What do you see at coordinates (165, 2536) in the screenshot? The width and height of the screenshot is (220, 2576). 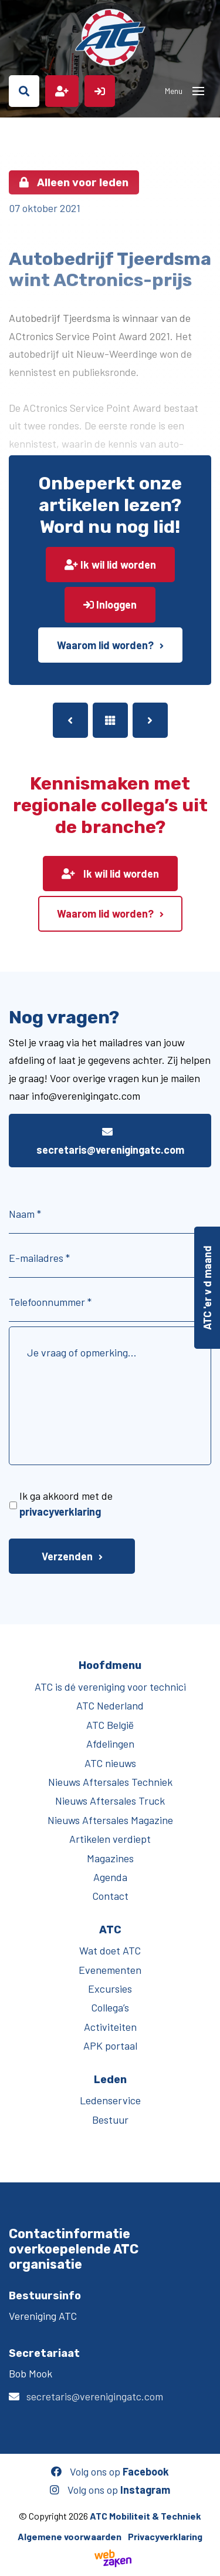 I see `Privacyverklaring` at bounding box center [165, 2536].